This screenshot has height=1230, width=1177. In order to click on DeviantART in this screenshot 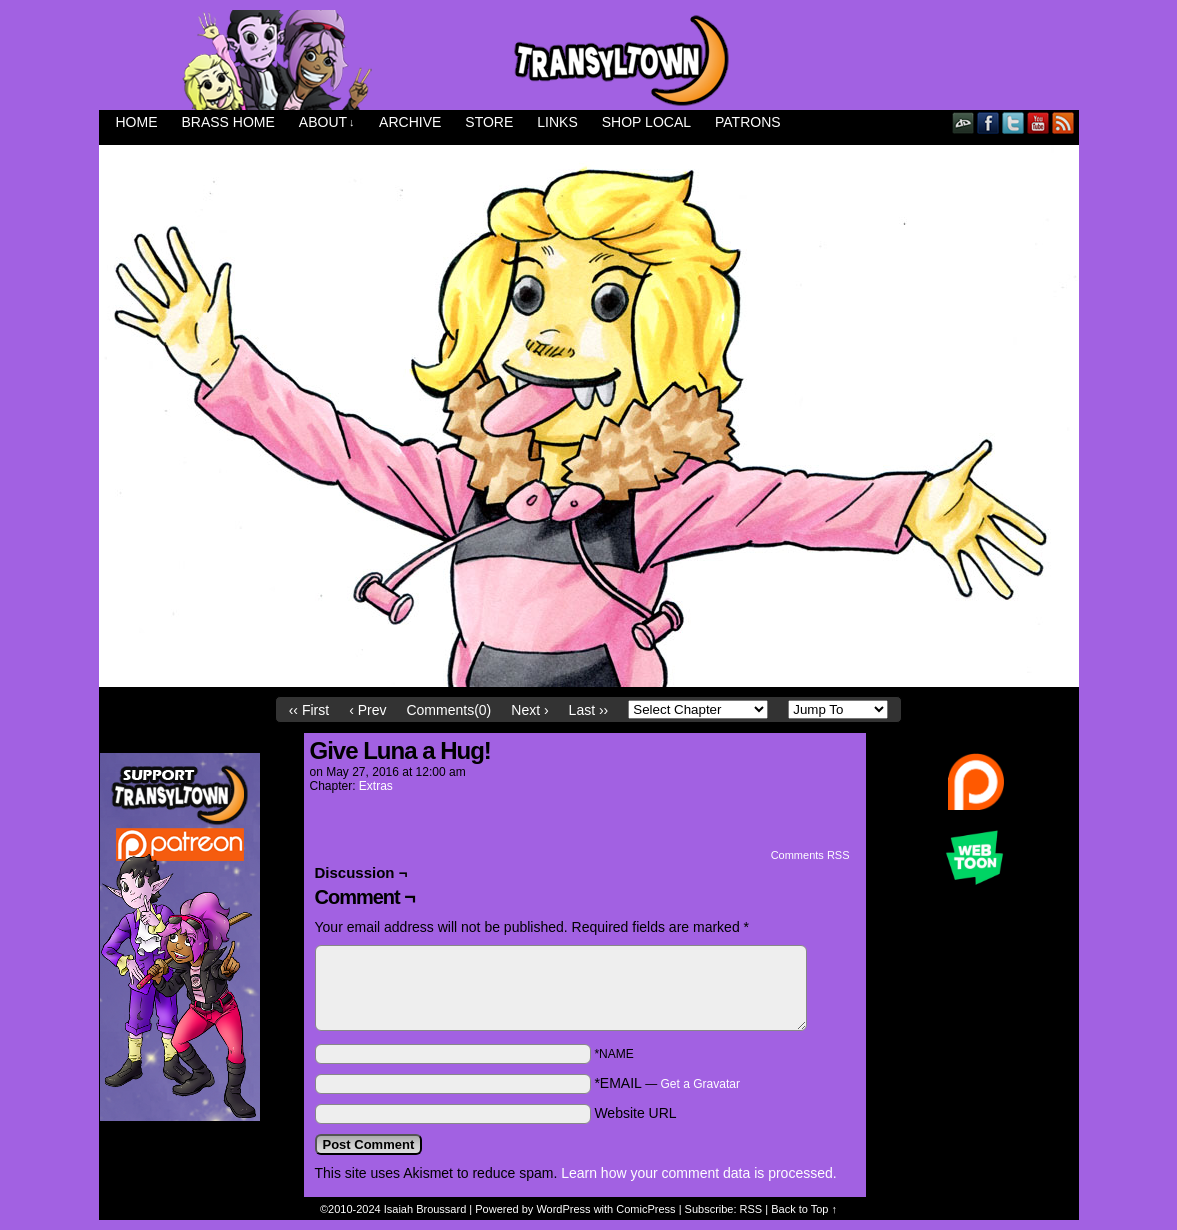, I will do `click(963, 122)`.